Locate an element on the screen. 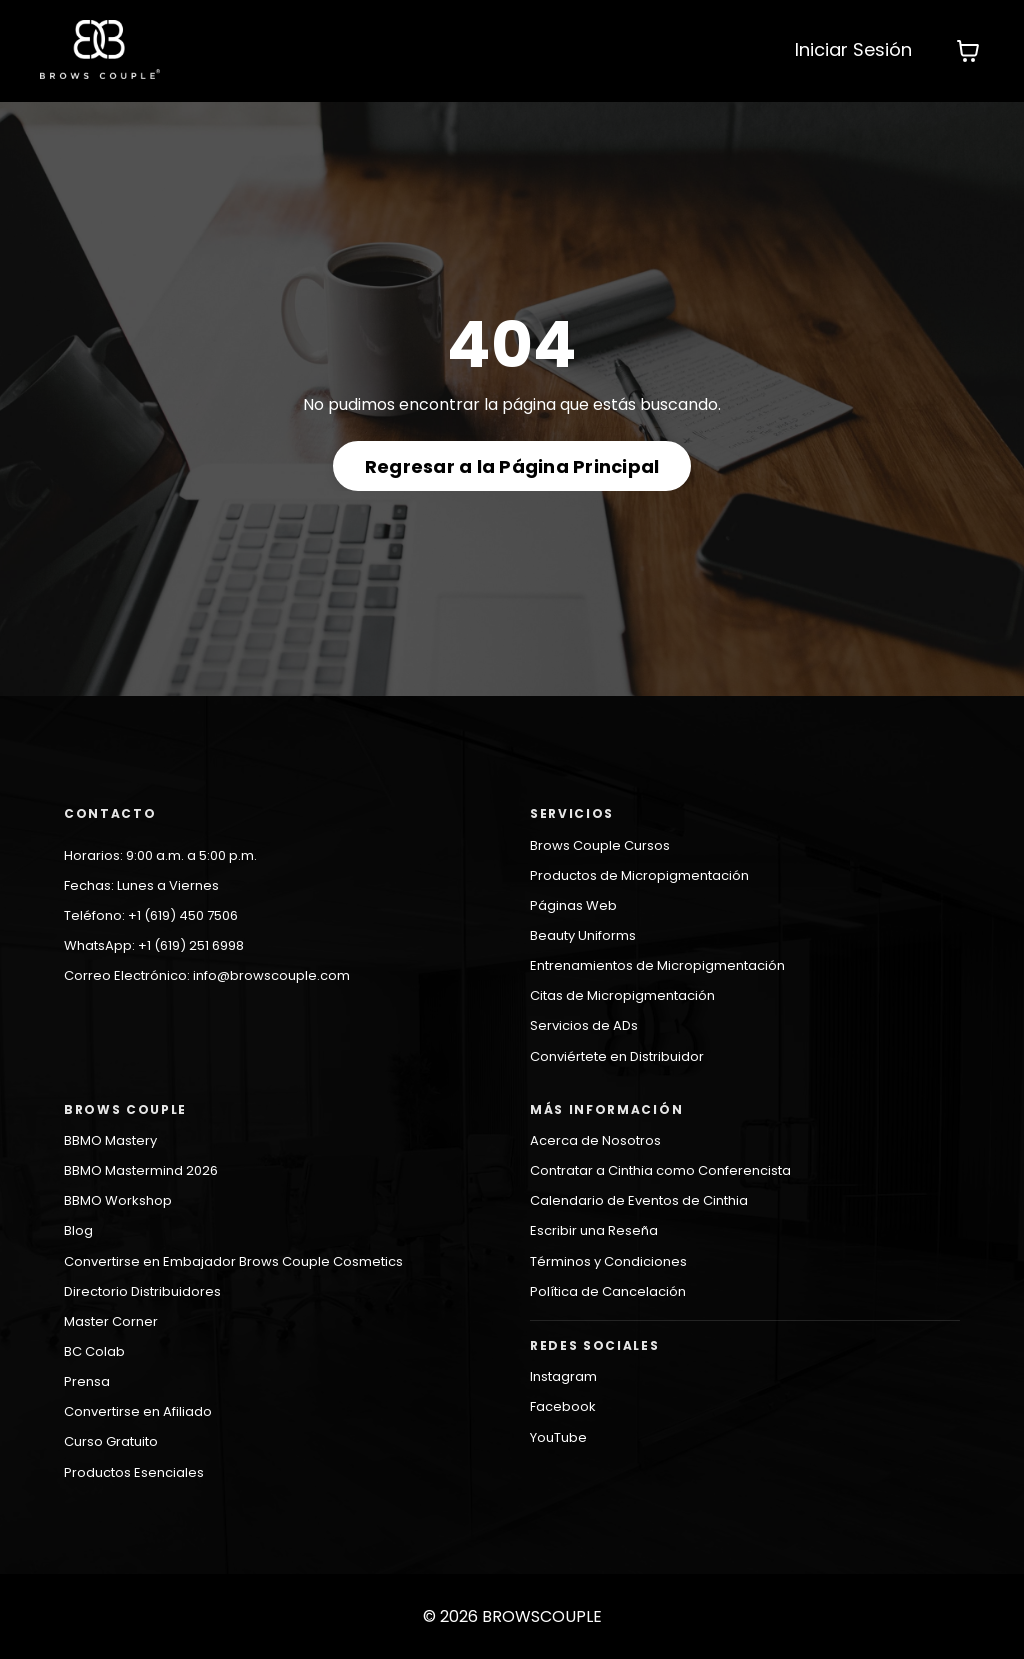 Image resolution: width=1024 pixels, height=1659 pixels. Convertirse en Embajador Brows Couple Cosmetics is located at coordinates (233, 1261).